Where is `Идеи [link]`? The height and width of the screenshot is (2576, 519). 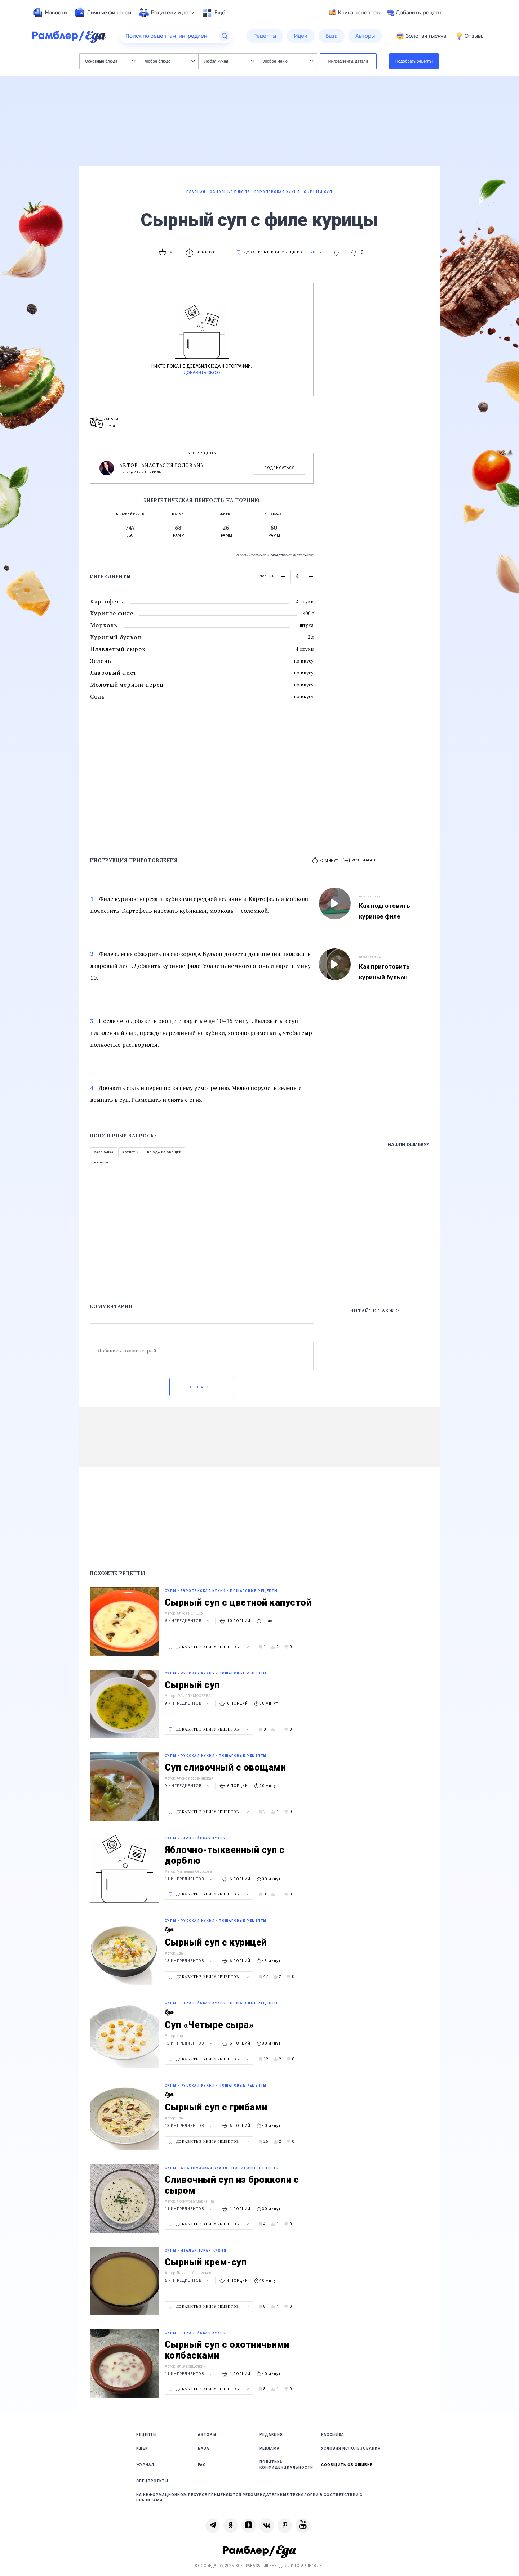
Идеи [link] is located at coordinates (142, 2448).